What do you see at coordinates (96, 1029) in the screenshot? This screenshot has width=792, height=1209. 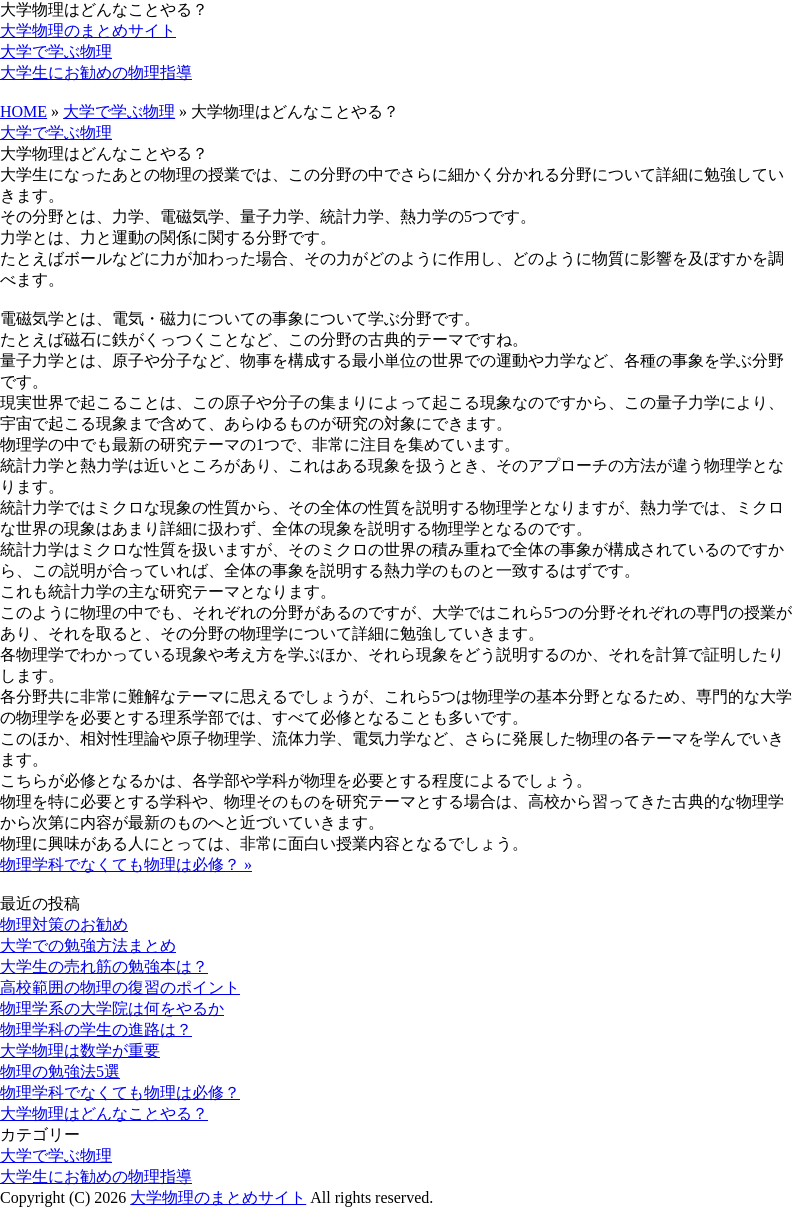 I see `物理学科の学生の進路は？` at bounding box center [96, 1029].